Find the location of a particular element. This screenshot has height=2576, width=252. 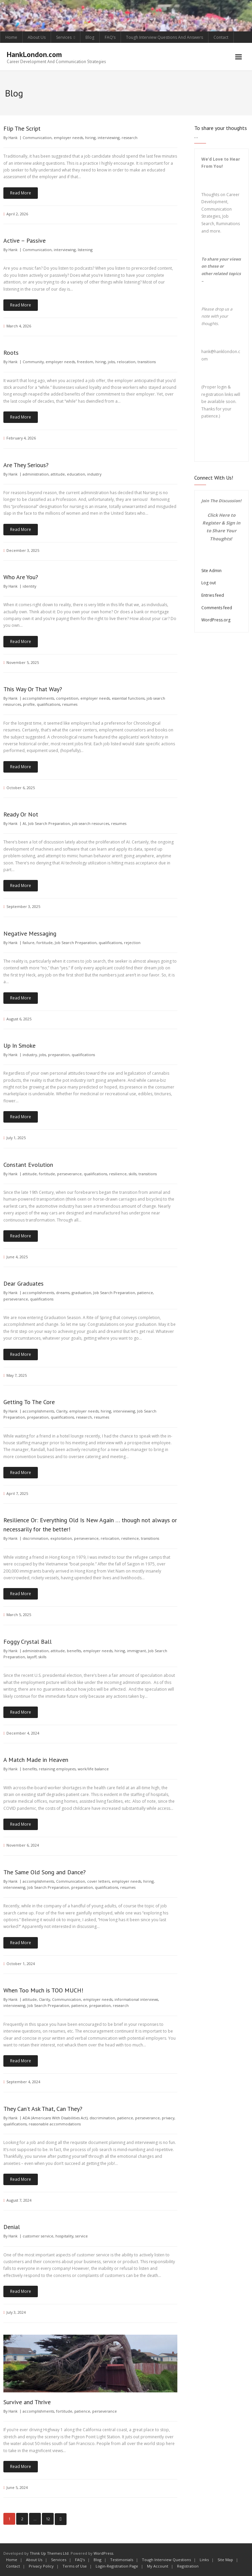

Next is located at coordinates (61, 2519).